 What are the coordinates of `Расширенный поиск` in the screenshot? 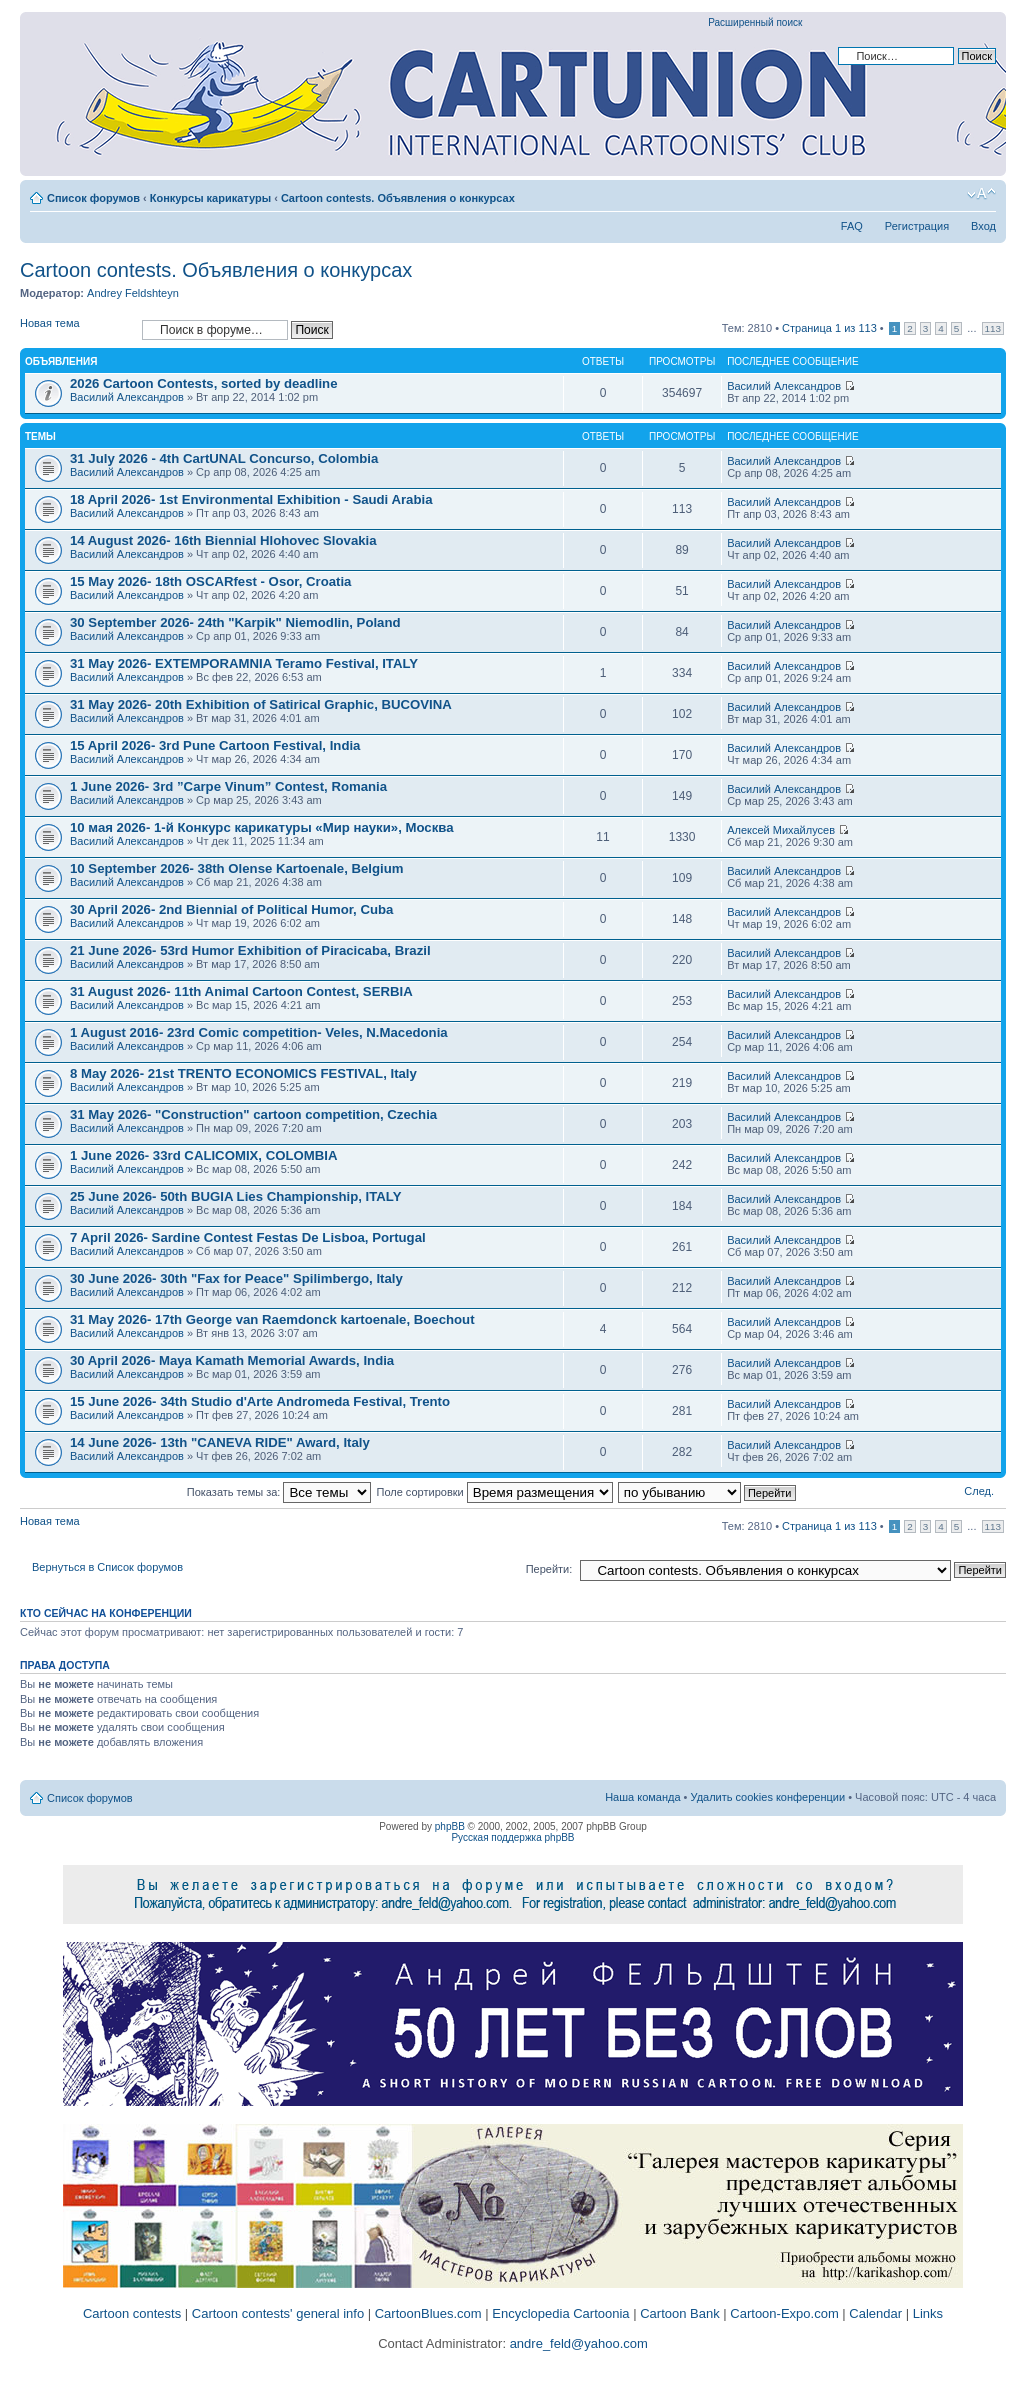 It's located at (755, 22).